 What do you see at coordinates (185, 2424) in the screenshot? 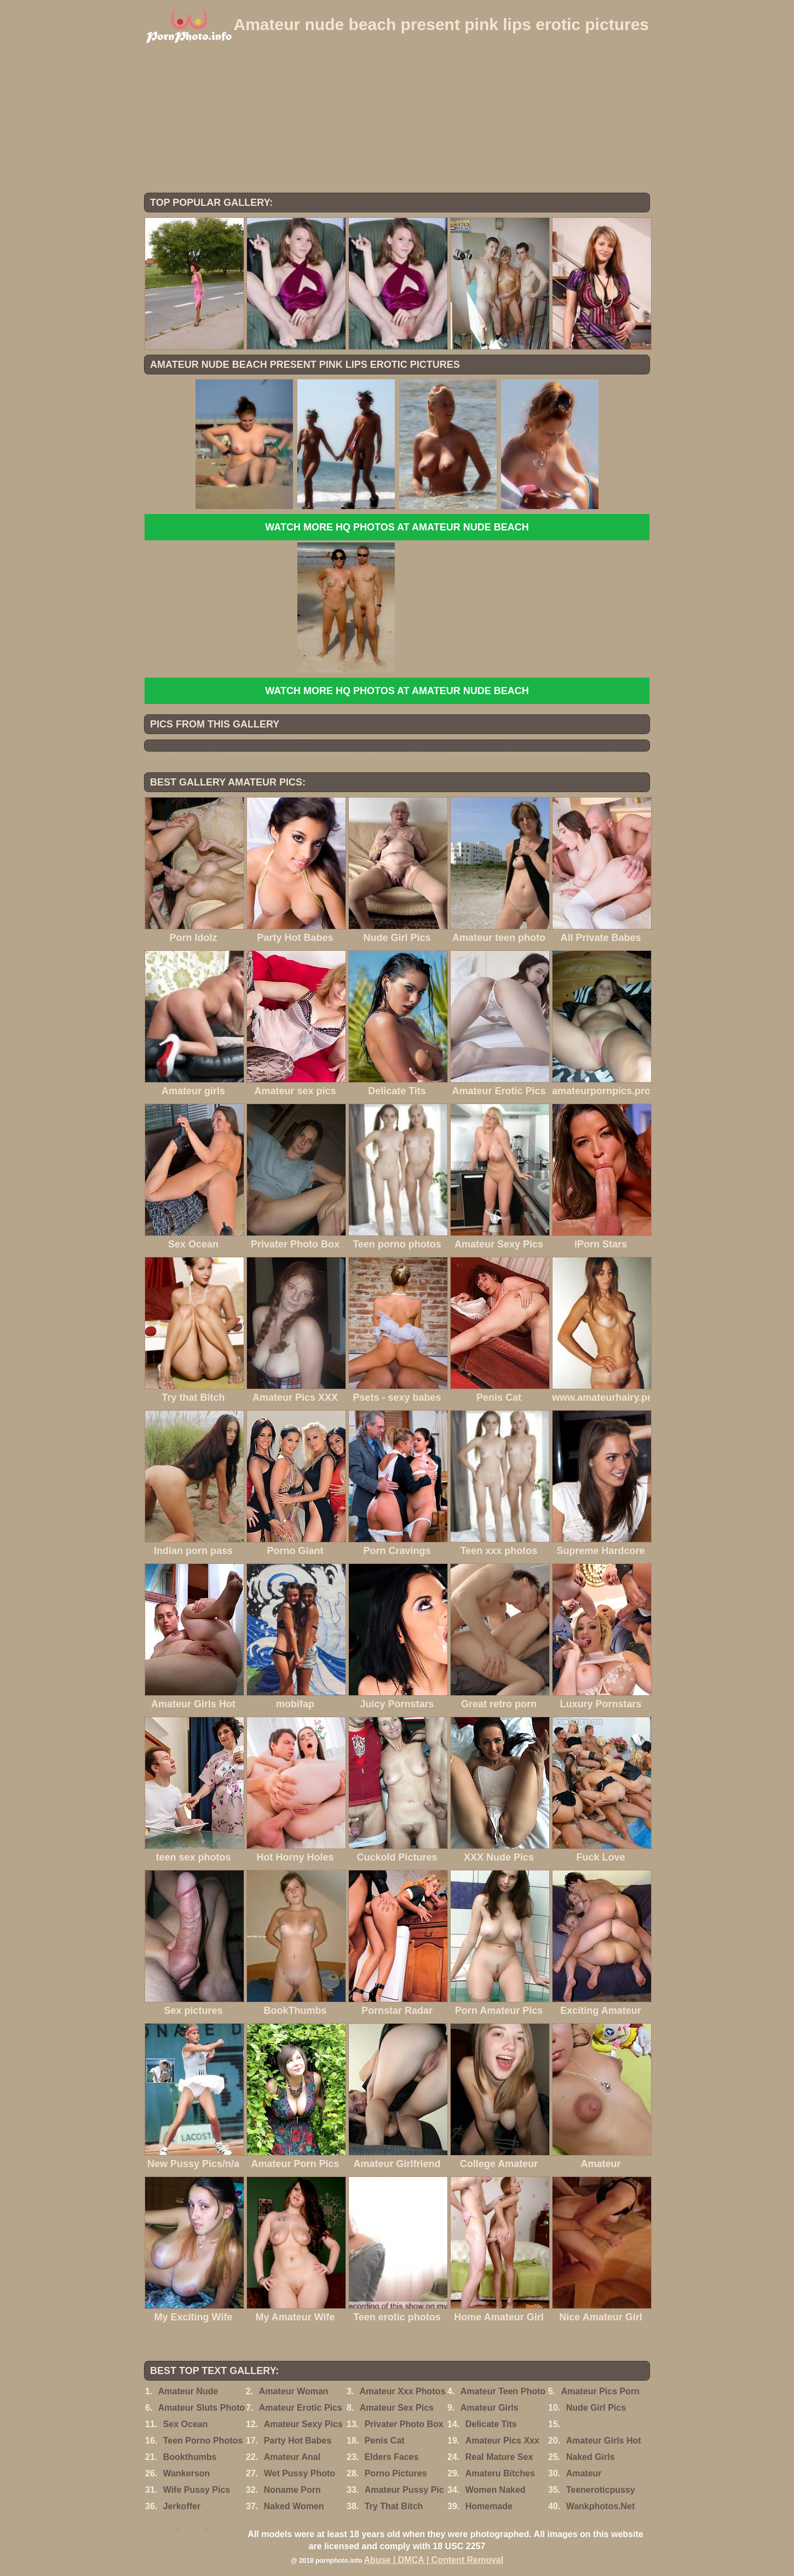
I see `Sex Ocean` at bounding box center [185, 2424].